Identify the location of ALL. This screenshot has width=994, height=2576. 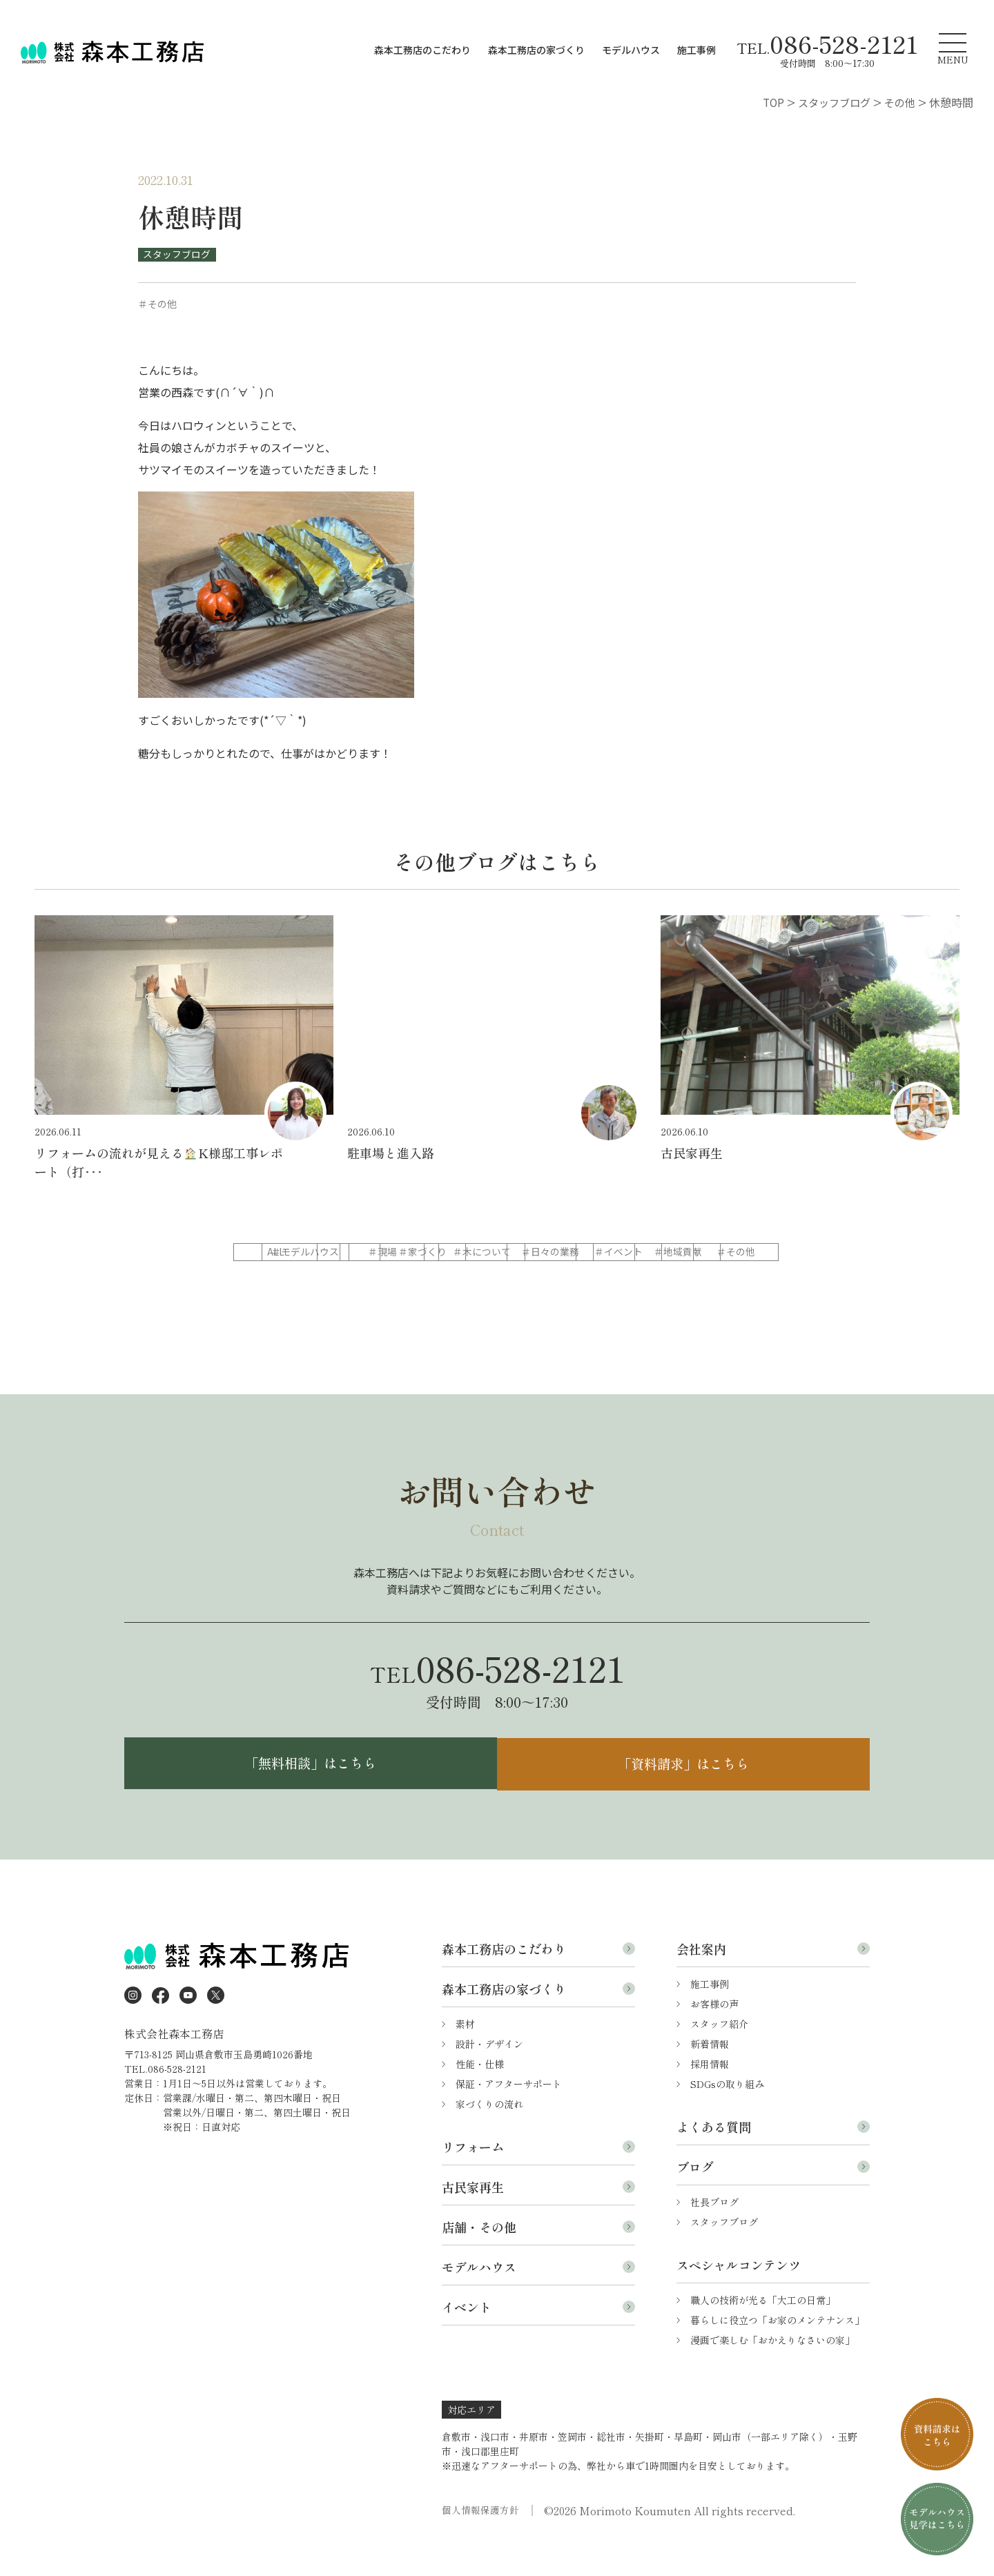
(282, 1253).